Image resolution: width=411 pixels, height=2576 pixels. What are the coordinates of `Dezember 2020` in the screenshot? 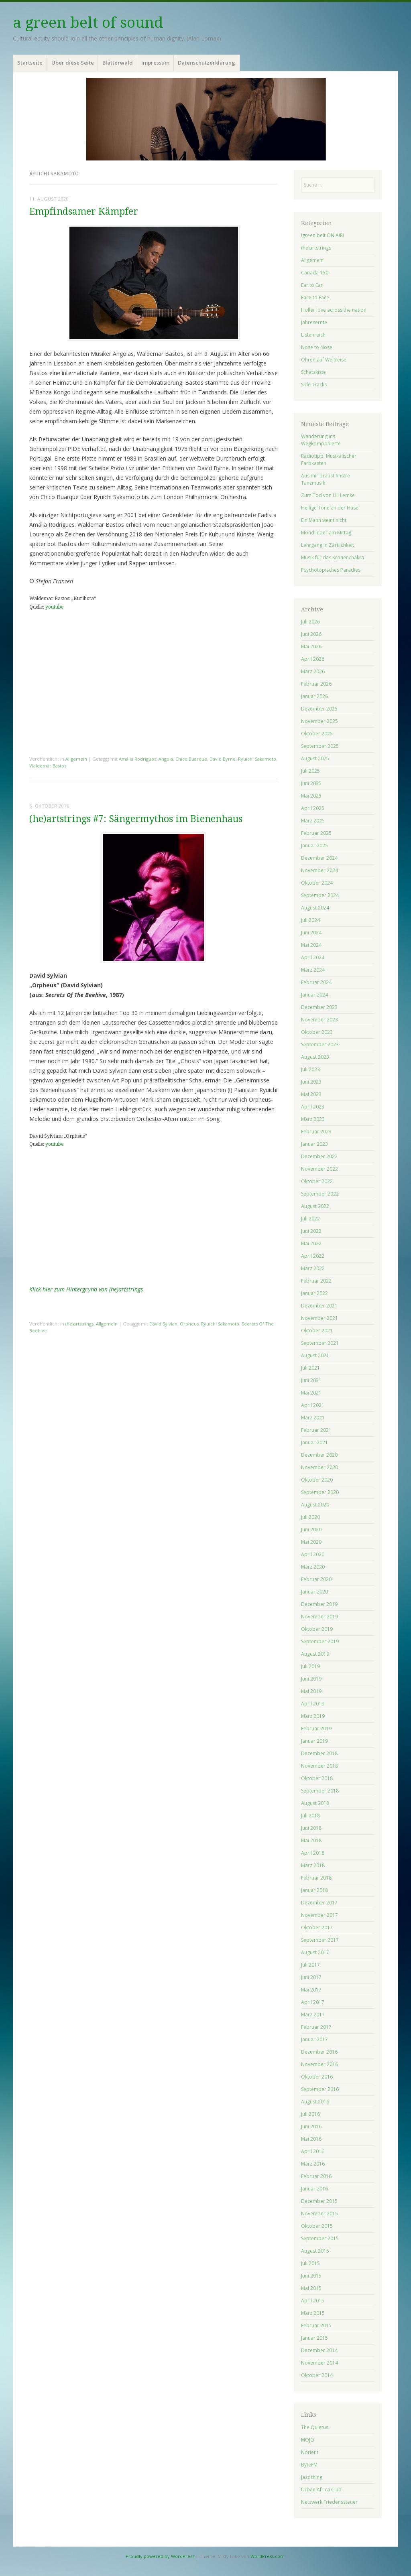 It's located at (319, 1454).